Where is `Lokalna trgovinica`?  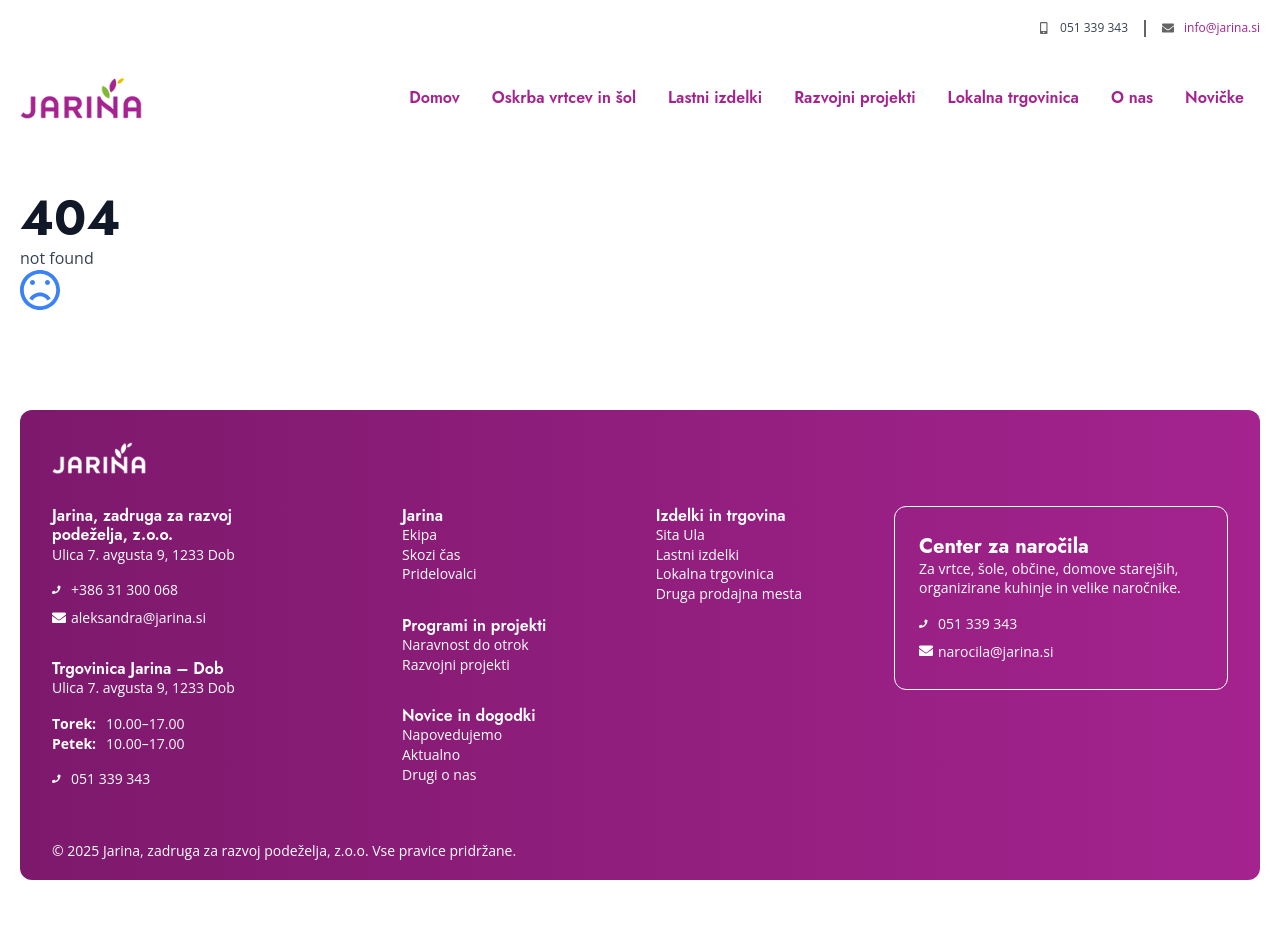
Lokalna trgovinica is located at coordinates (1013, 97).